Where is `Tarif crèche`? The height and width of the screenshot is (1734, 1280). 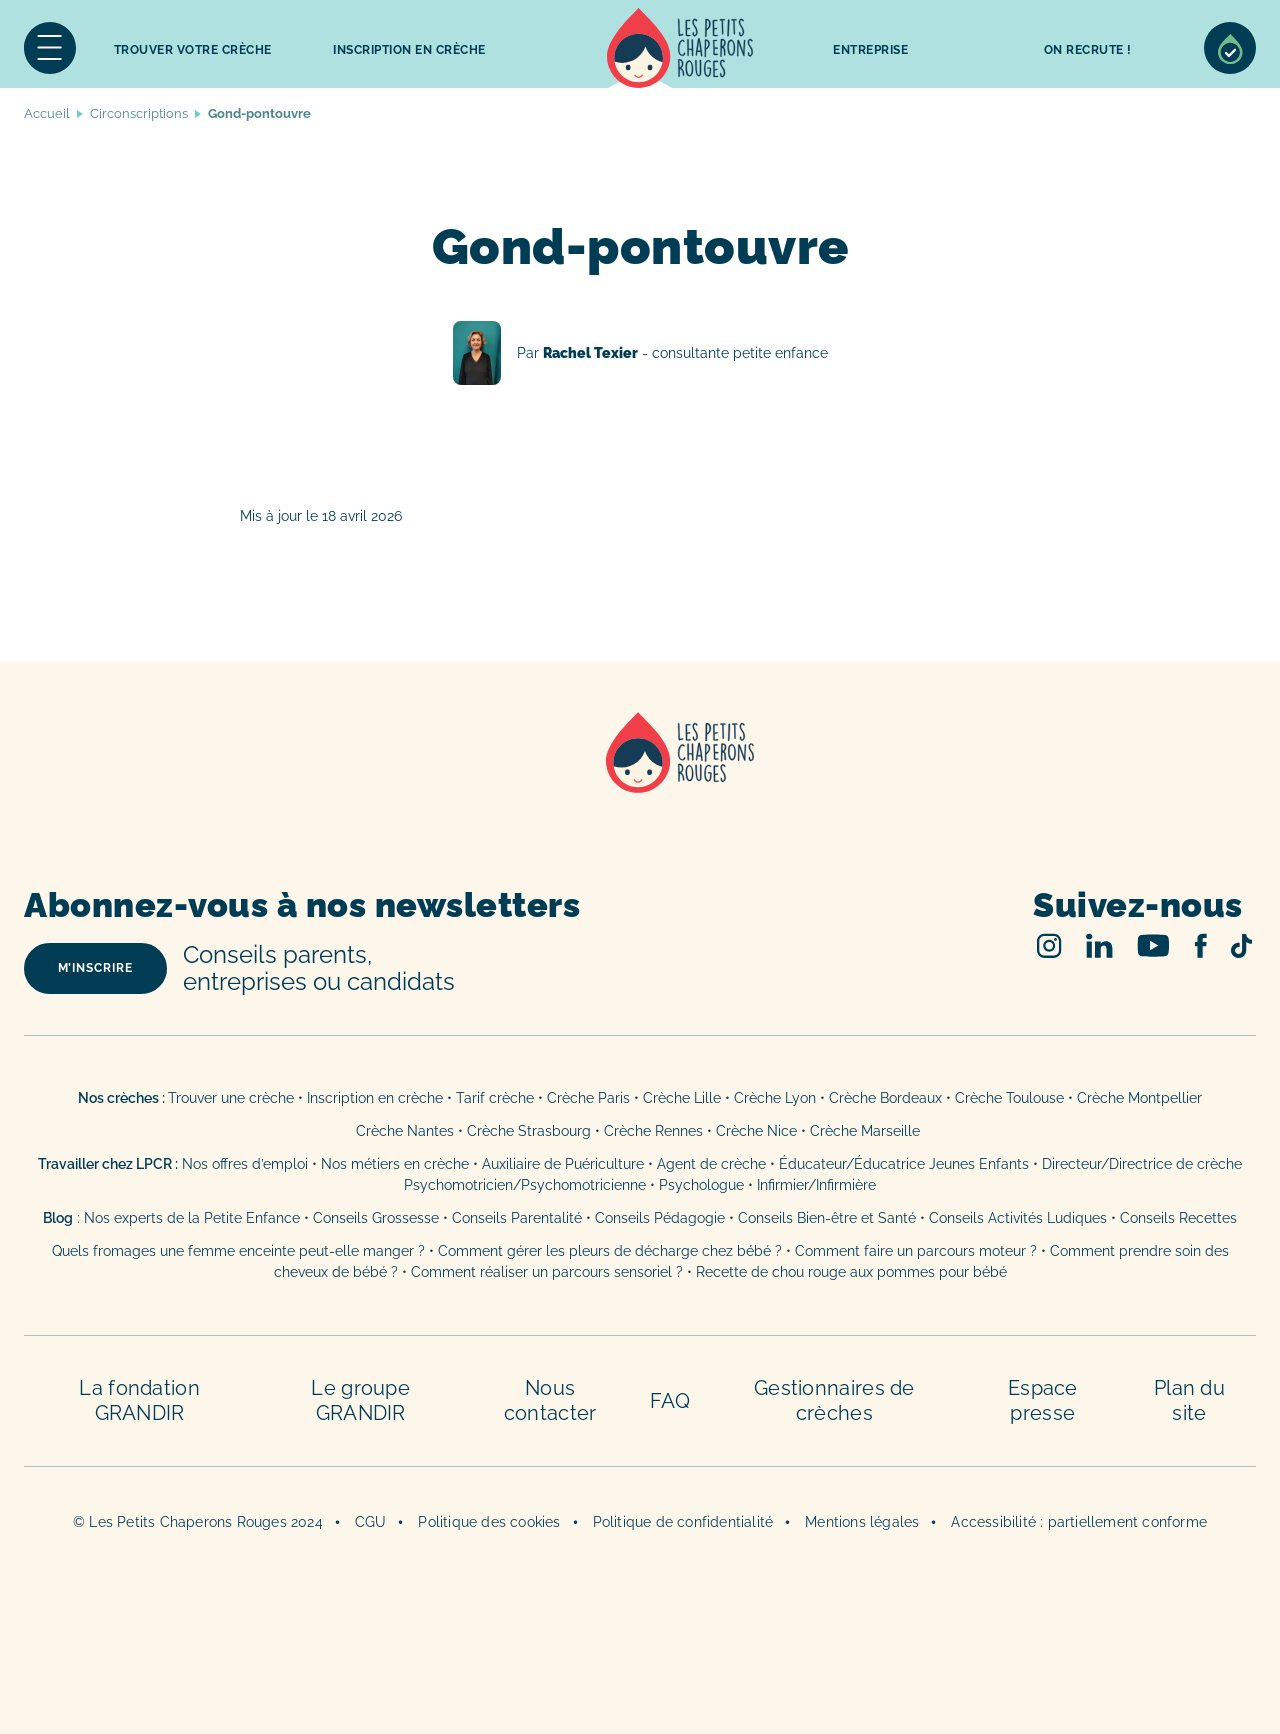
Tarif crèche is located at coordinates (495, 1098).